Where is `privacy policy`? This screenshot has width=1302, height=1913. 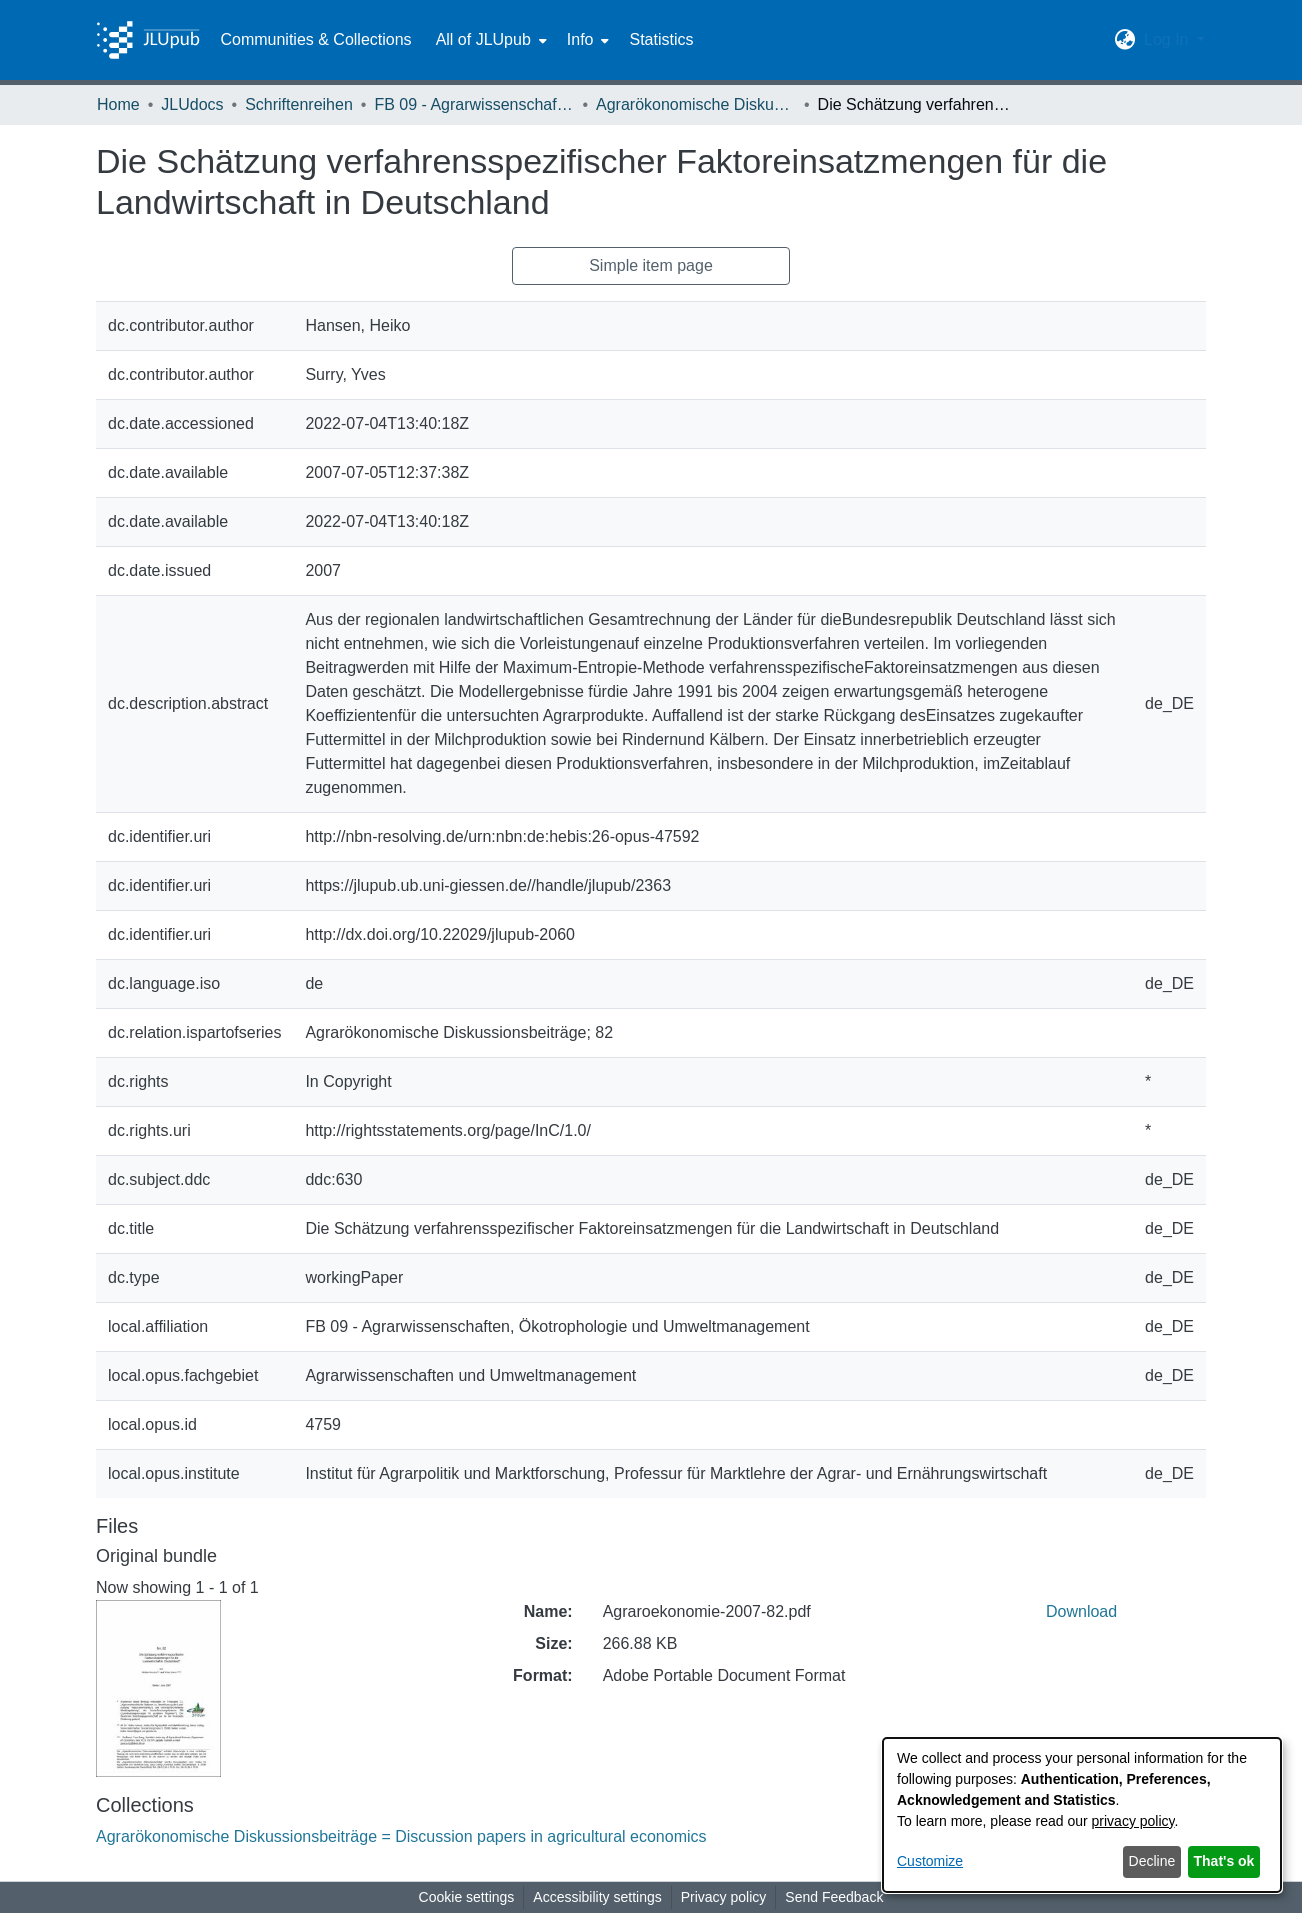
privacy policy is located at coordinates (1133, 1821).